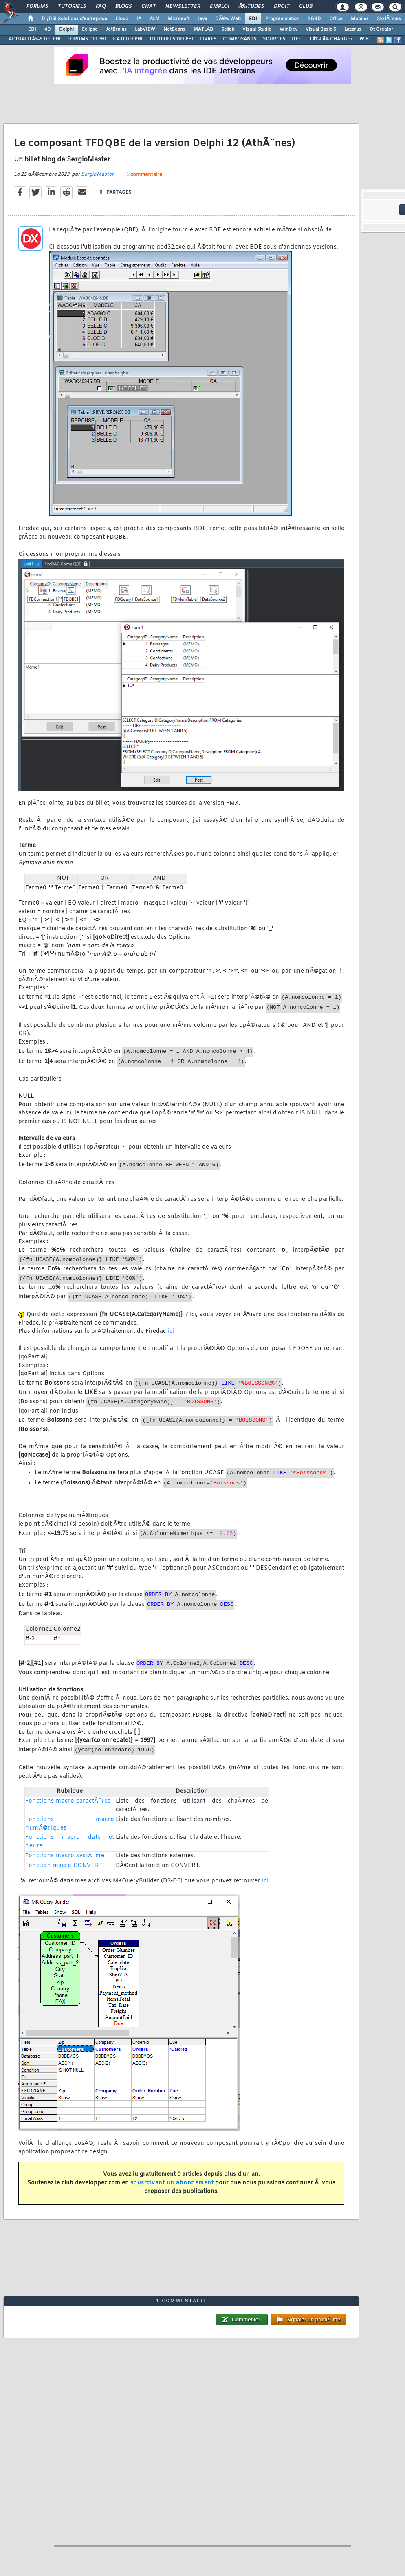 Image resolution: width=405 pixels, height=2576 pixels. What do you see at coordinates (66, 29) in the screenshot?
I see `Delphi` at bounding box center [66, 29].